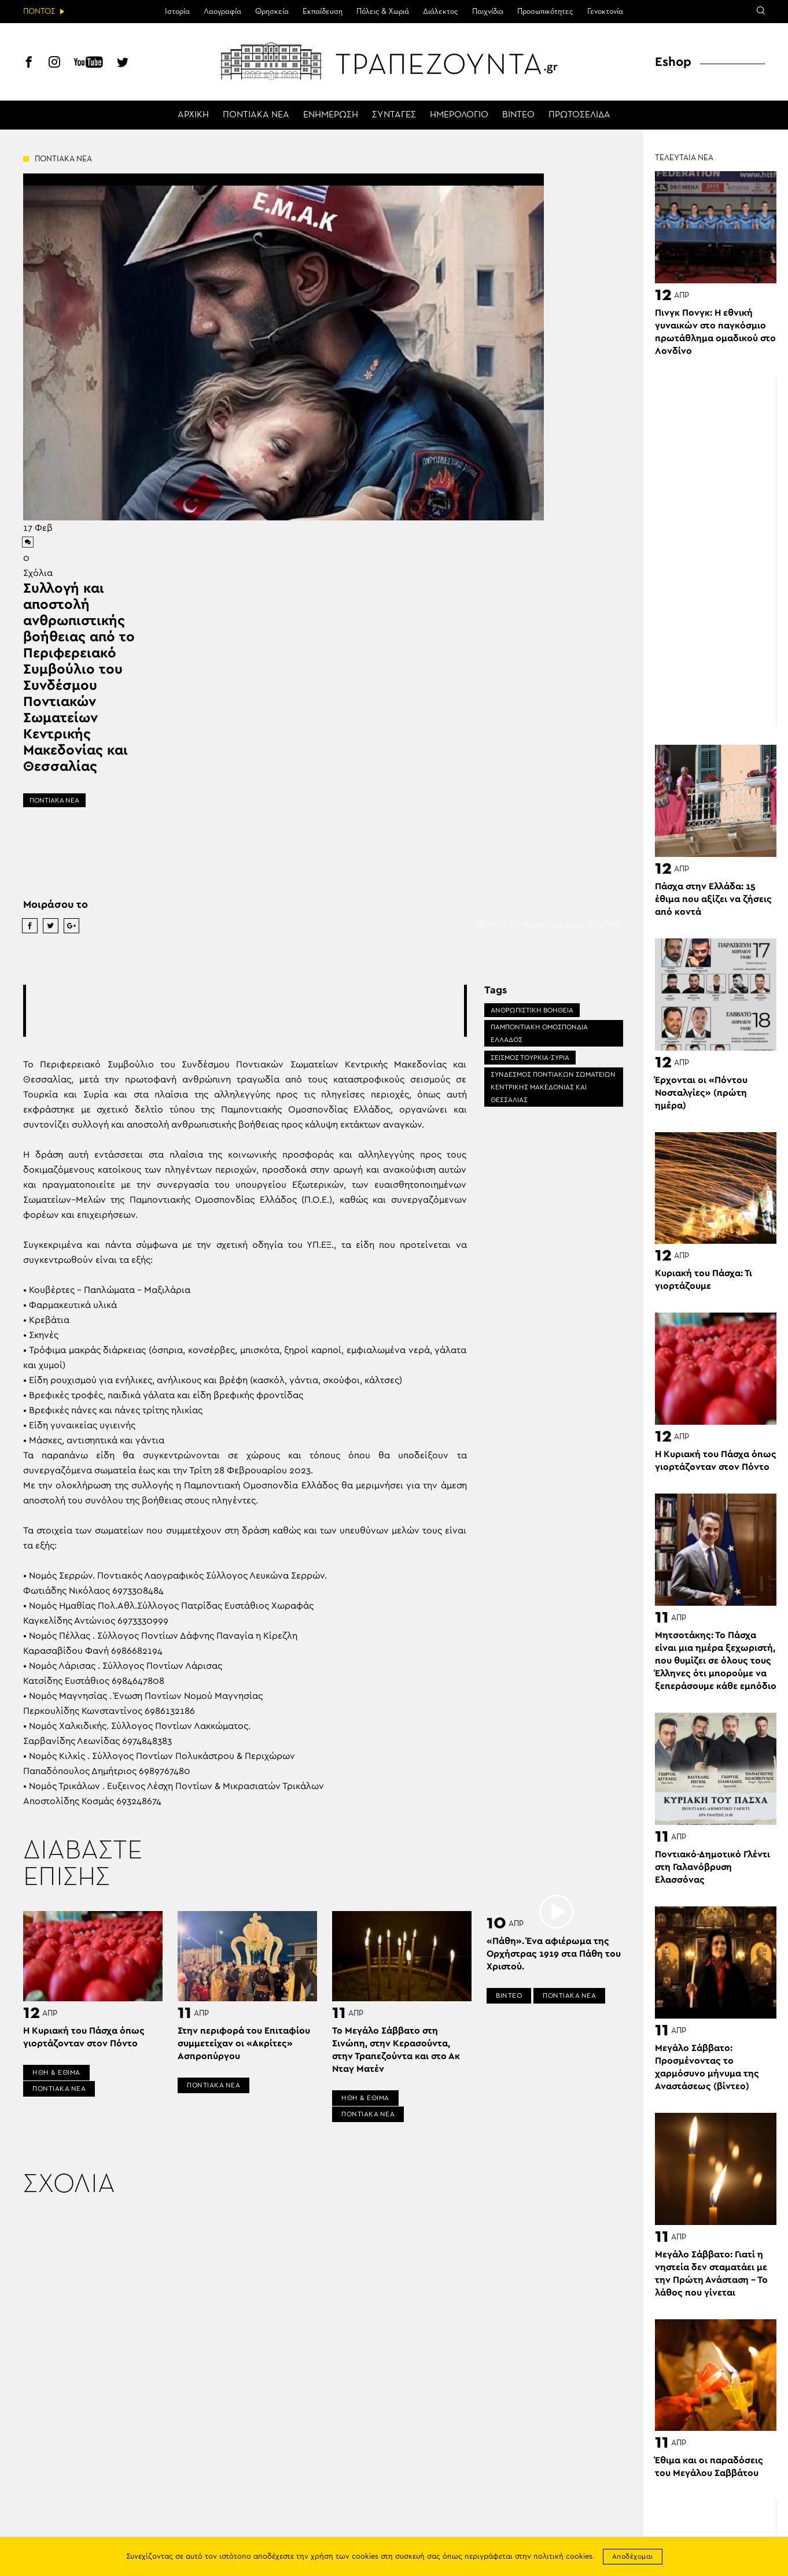 The width and height of the screenshot is (788, 2576). I want to click on Λαογραφία, so click(222, 12).